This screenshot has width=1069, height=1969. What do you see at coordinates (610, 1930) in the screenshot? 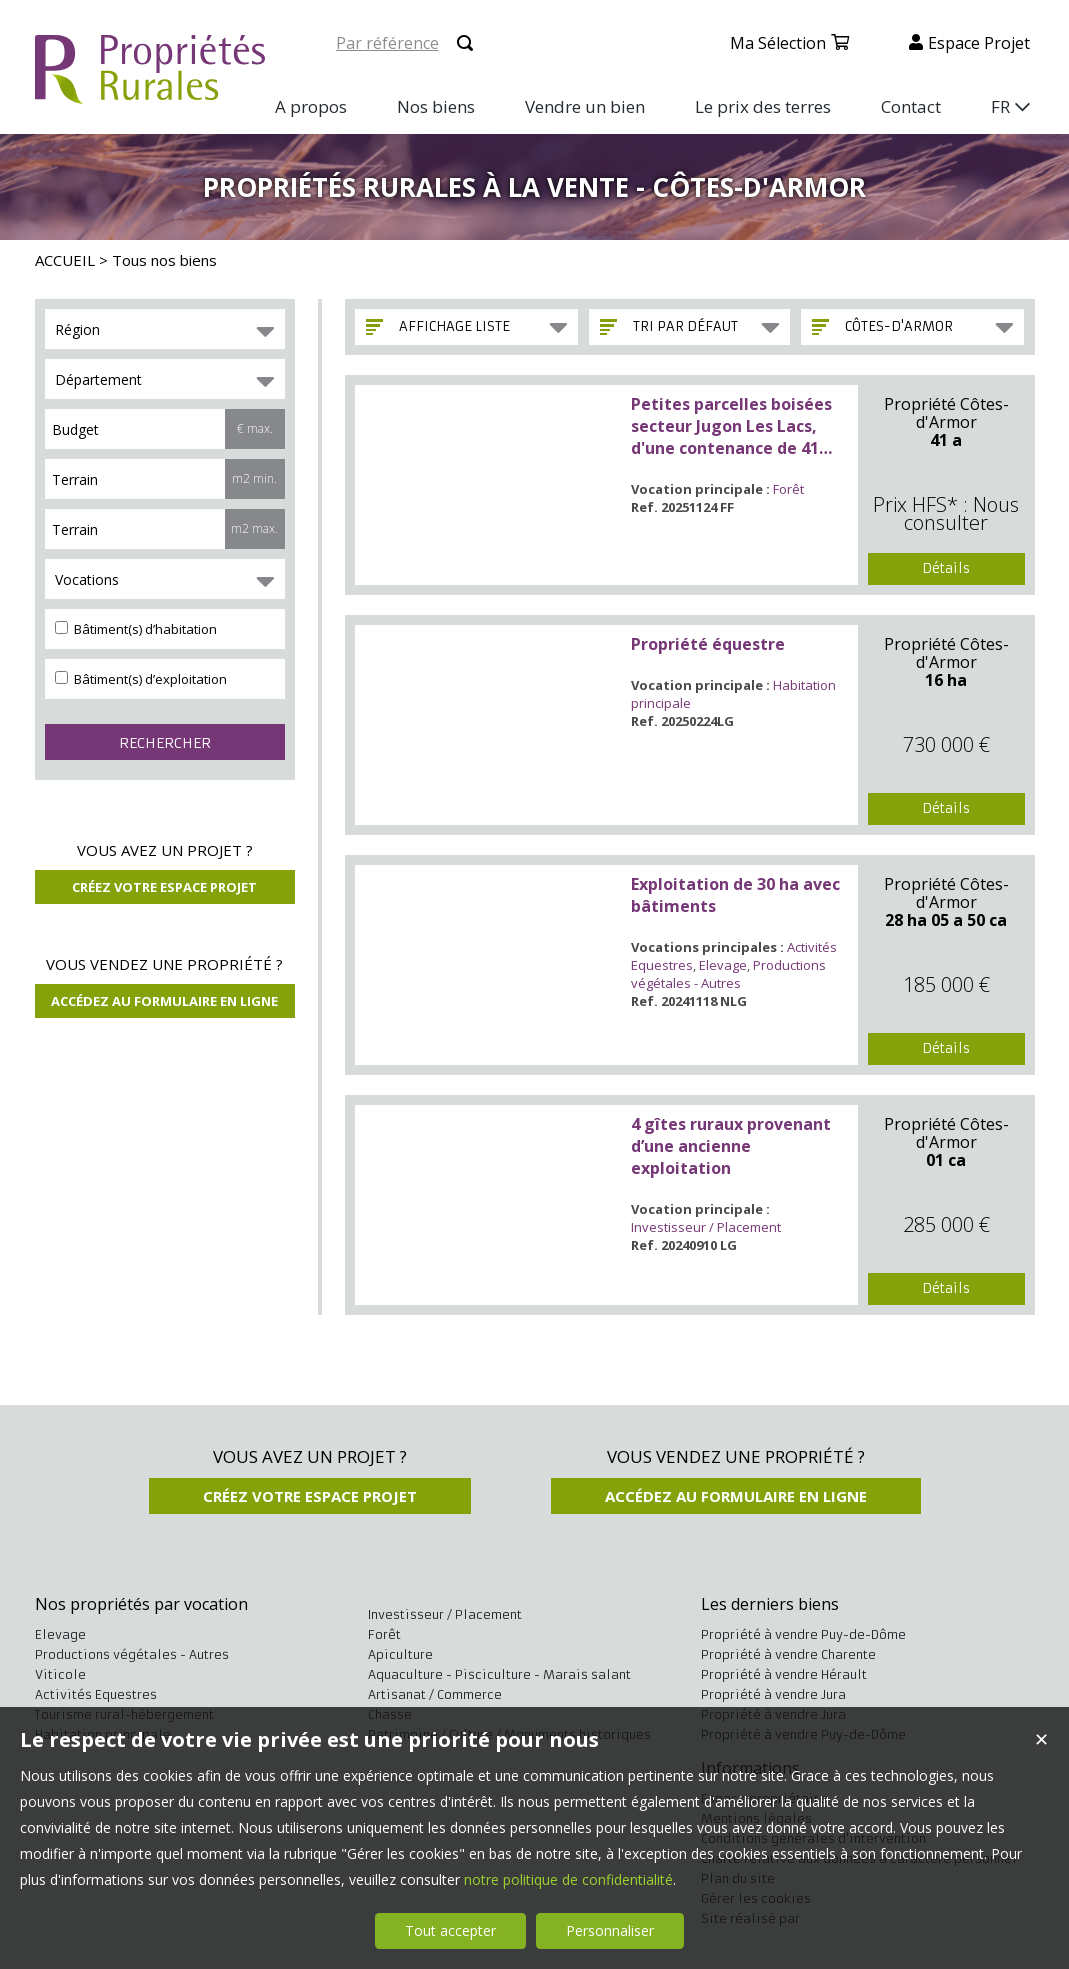
I see `Personnaliser` at bounding box center [610, 1930].